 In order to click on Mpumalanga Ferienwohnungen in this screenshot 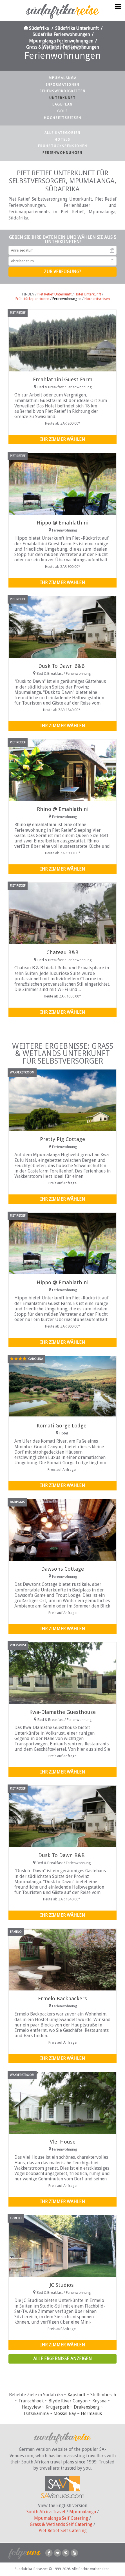, I will do `click(61, 41)`.